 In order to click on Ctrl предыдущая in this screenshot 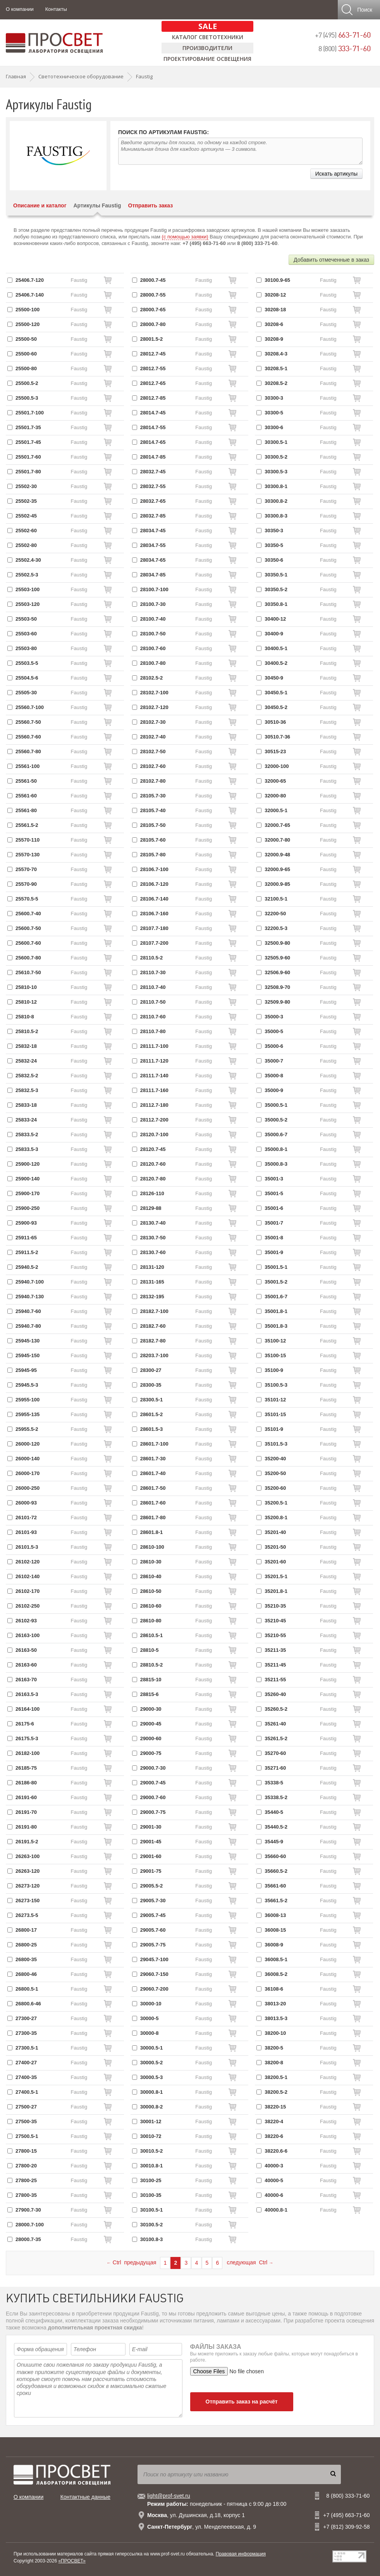, I will do `click(131, 2262)`.